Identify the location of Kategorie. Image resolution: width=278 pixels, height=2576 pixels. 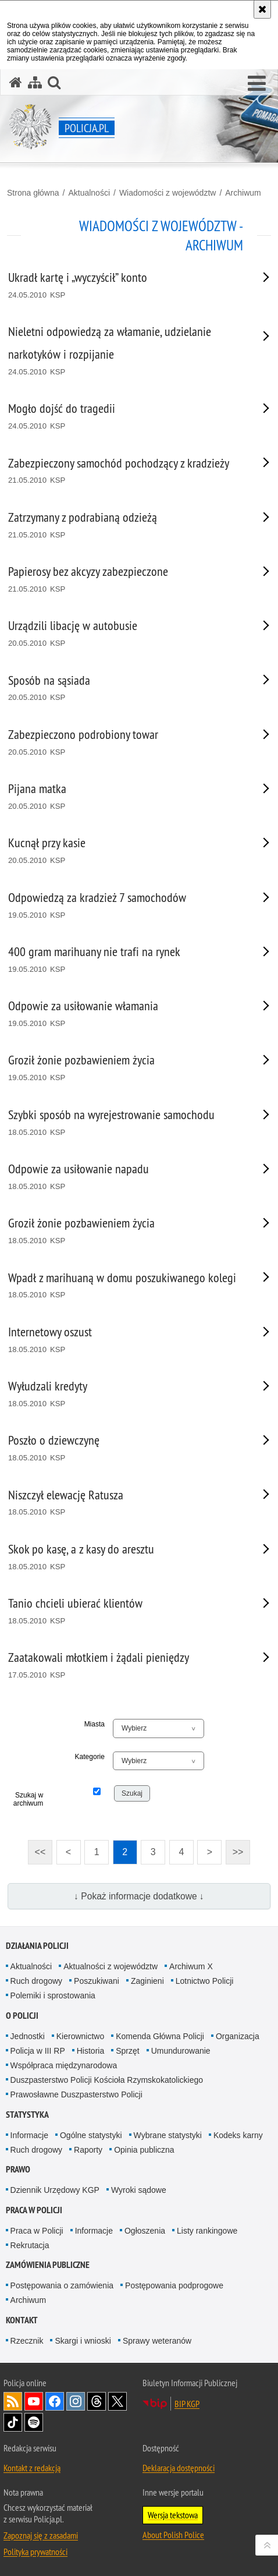
(90, 1757).